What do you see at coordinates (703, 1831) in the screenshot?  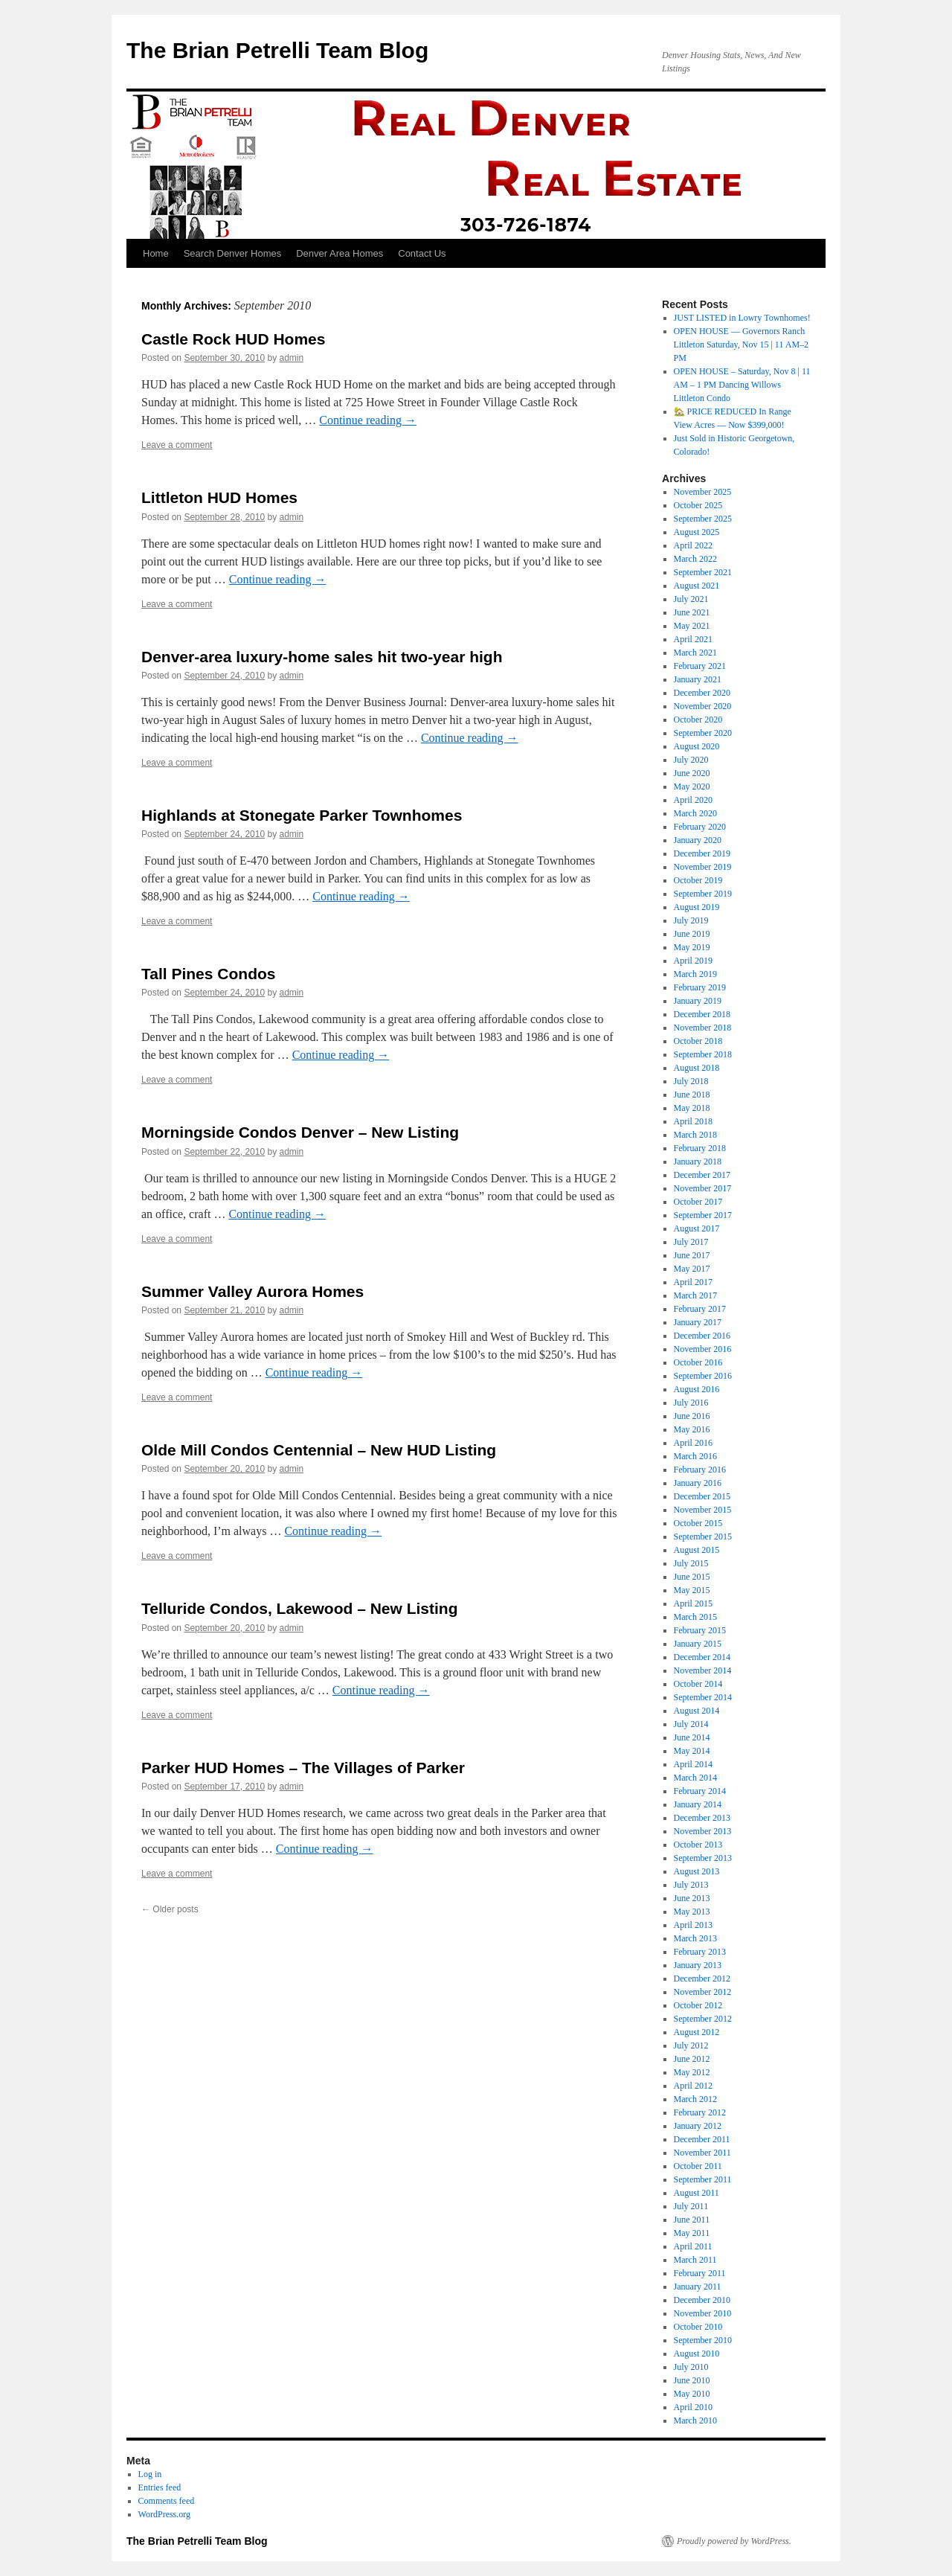 I see `November 2013` at bounding box center [703, 1831].